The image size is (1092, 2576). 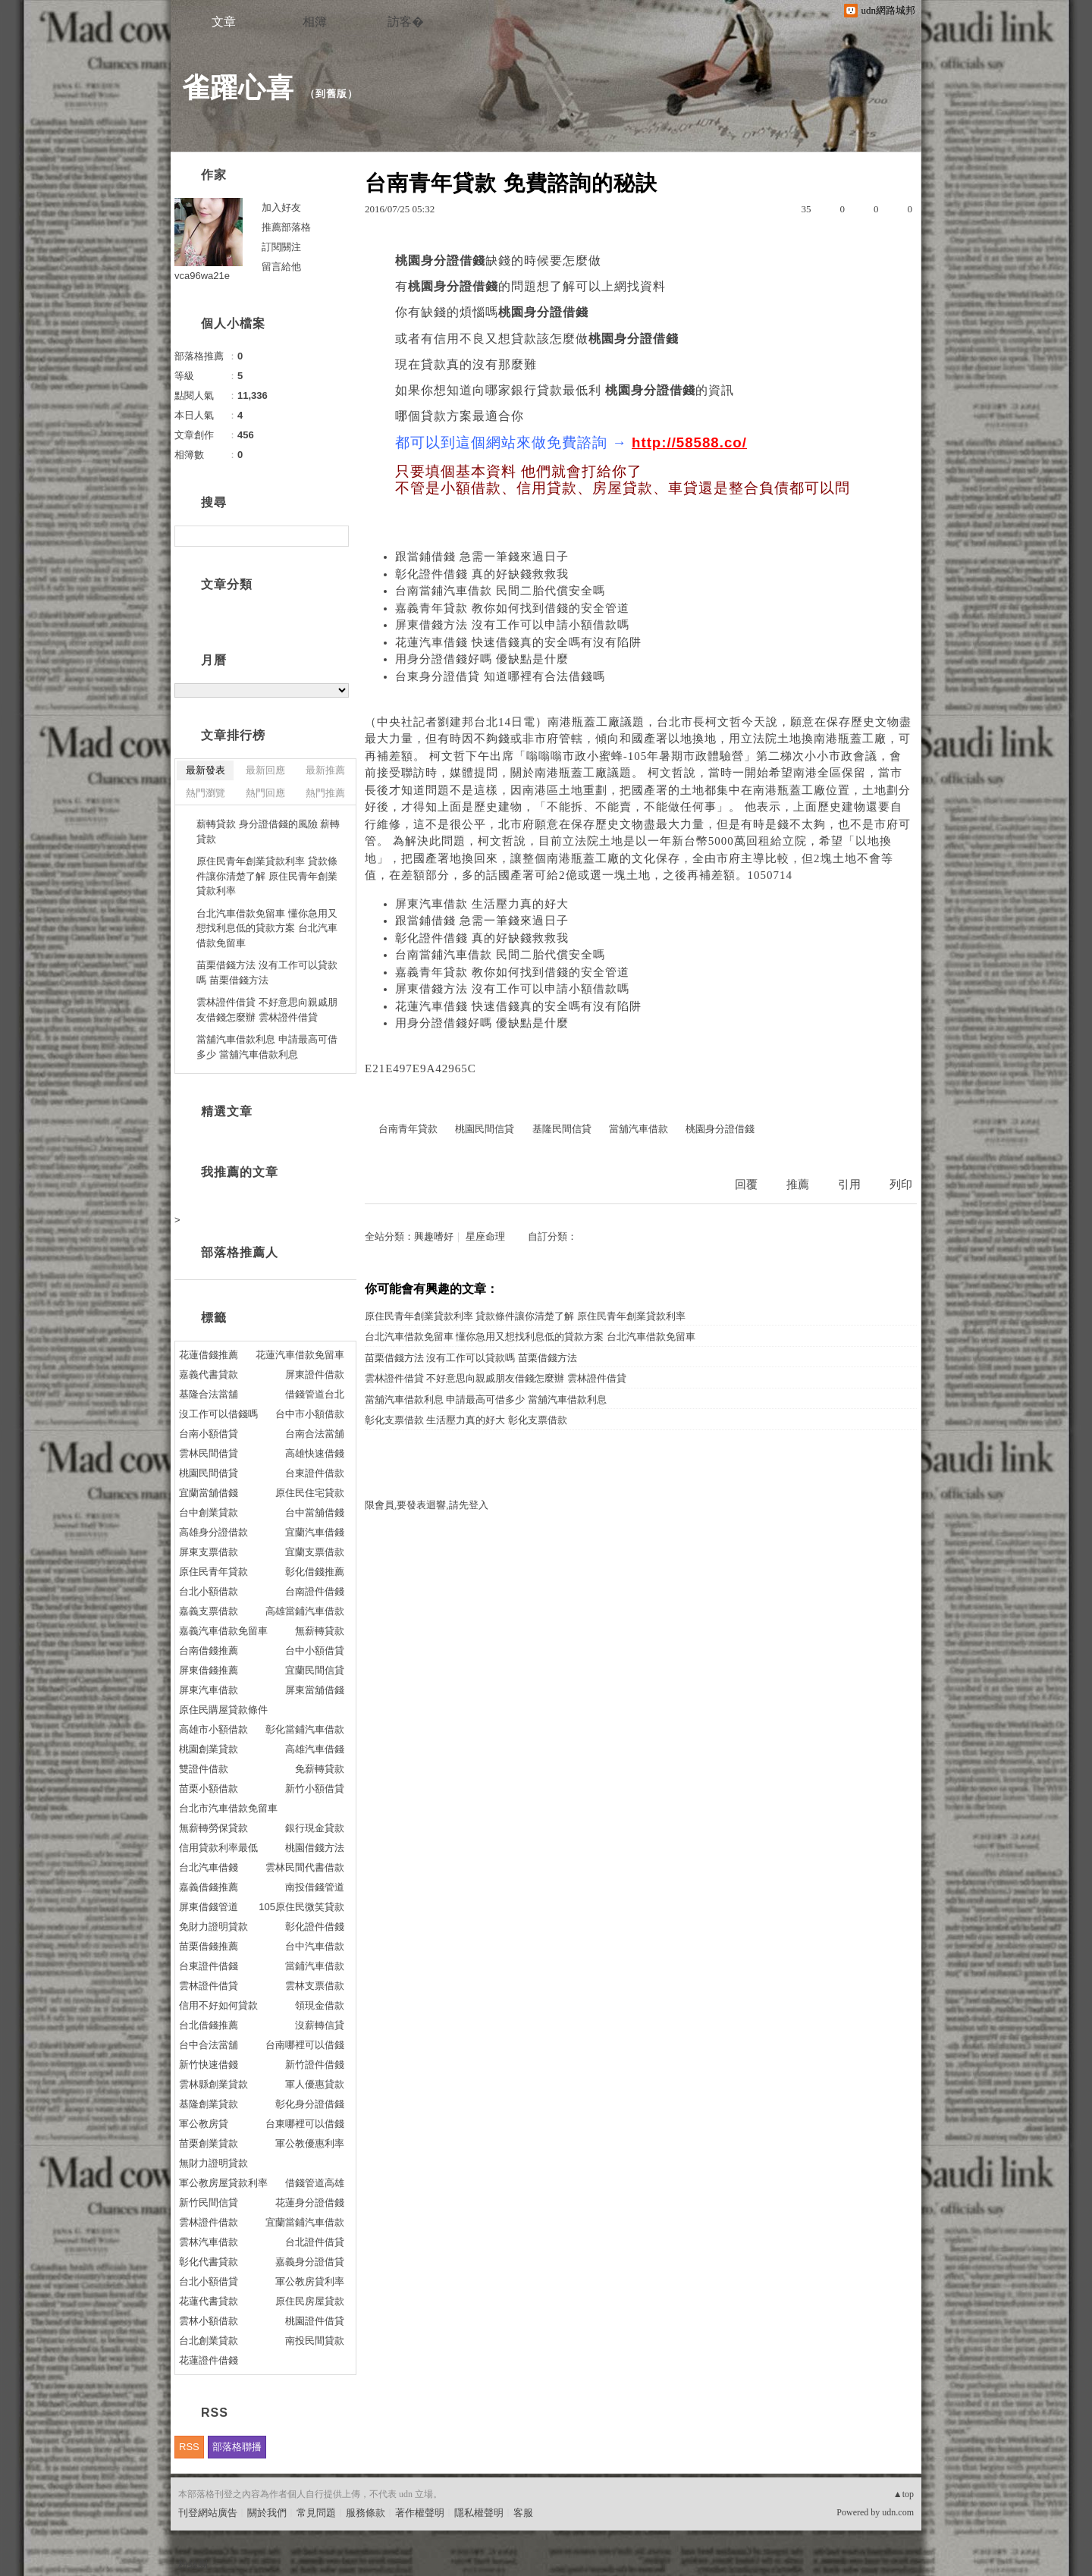 I want to click on 台北汽車借款免留車 懂你急用又想找利息低的貸款方案 台北汽車借款免留車, so click(x=530, y=1336).